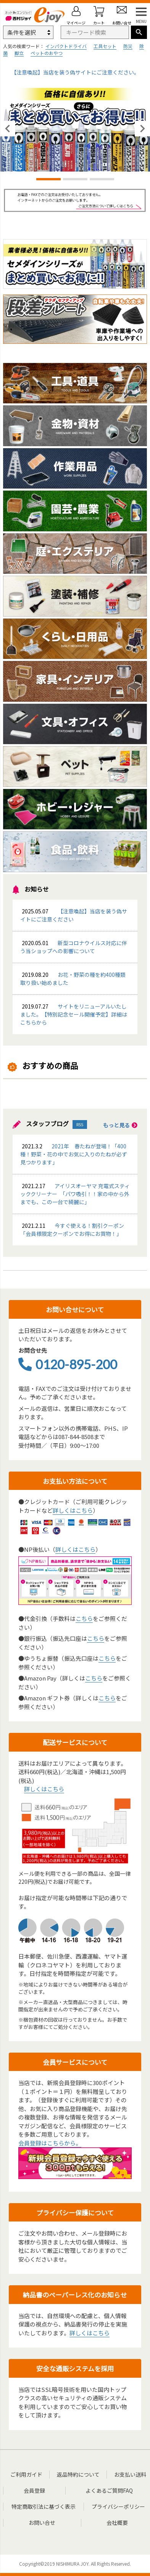 This screenshot has width=150, height=2576. I want to click on Previous, so click(7, 128).